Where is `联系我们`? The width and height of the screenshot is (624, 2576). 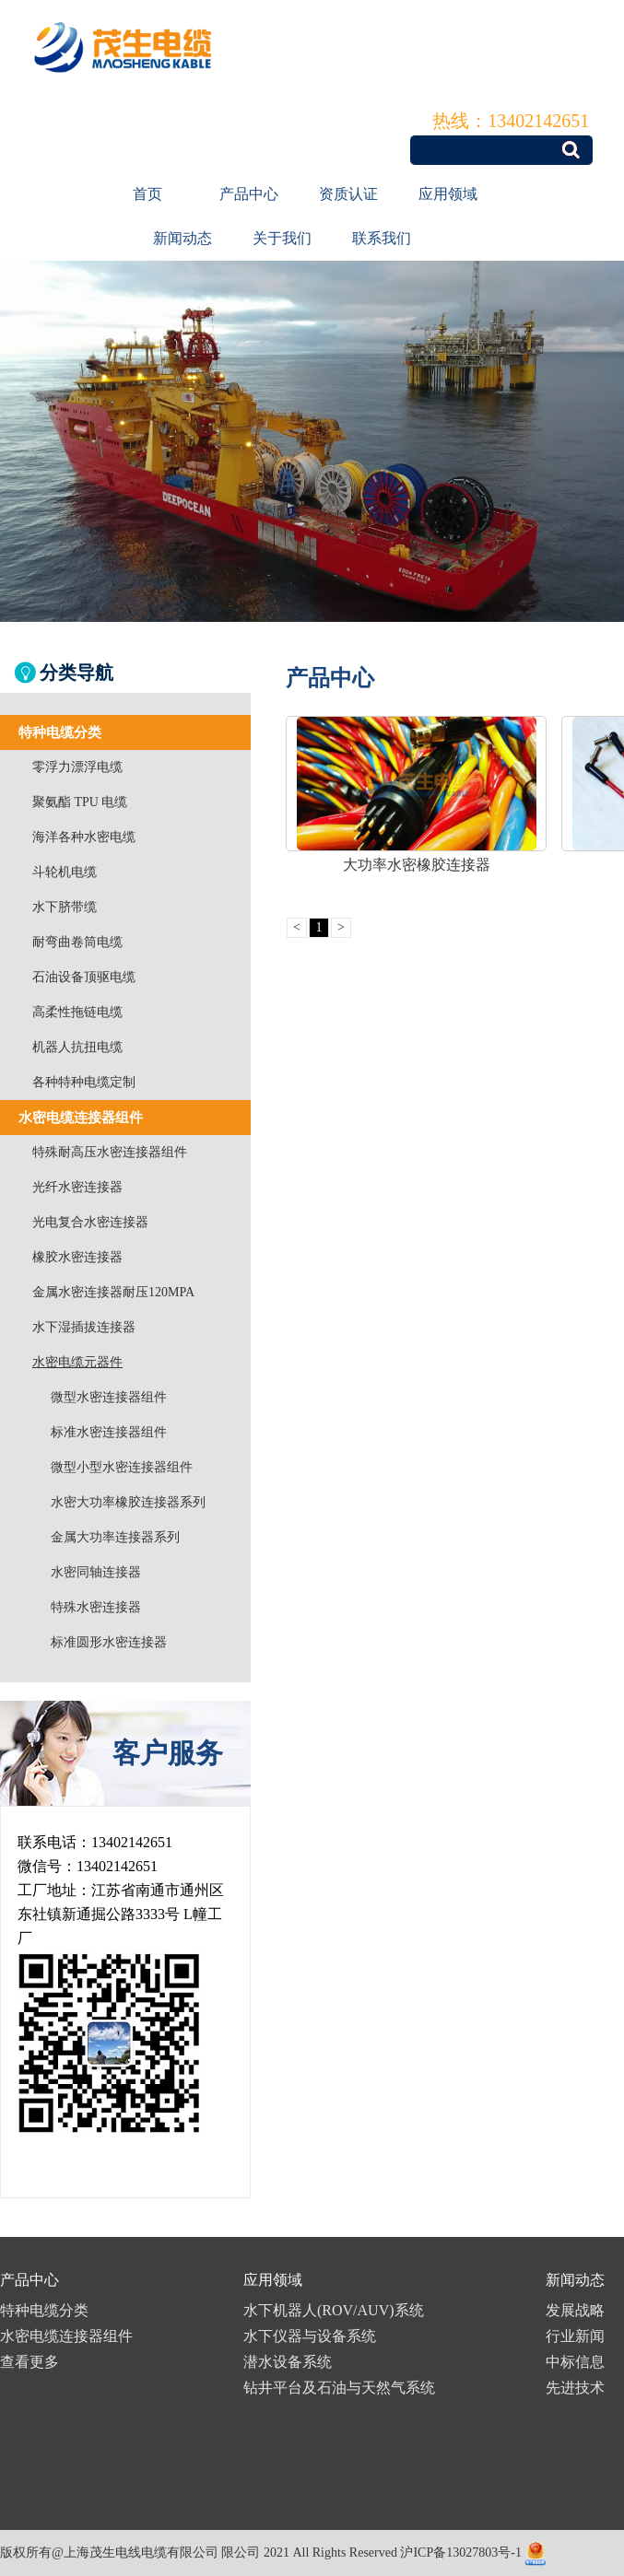
联系我们 is located at coordinates (381, 238).